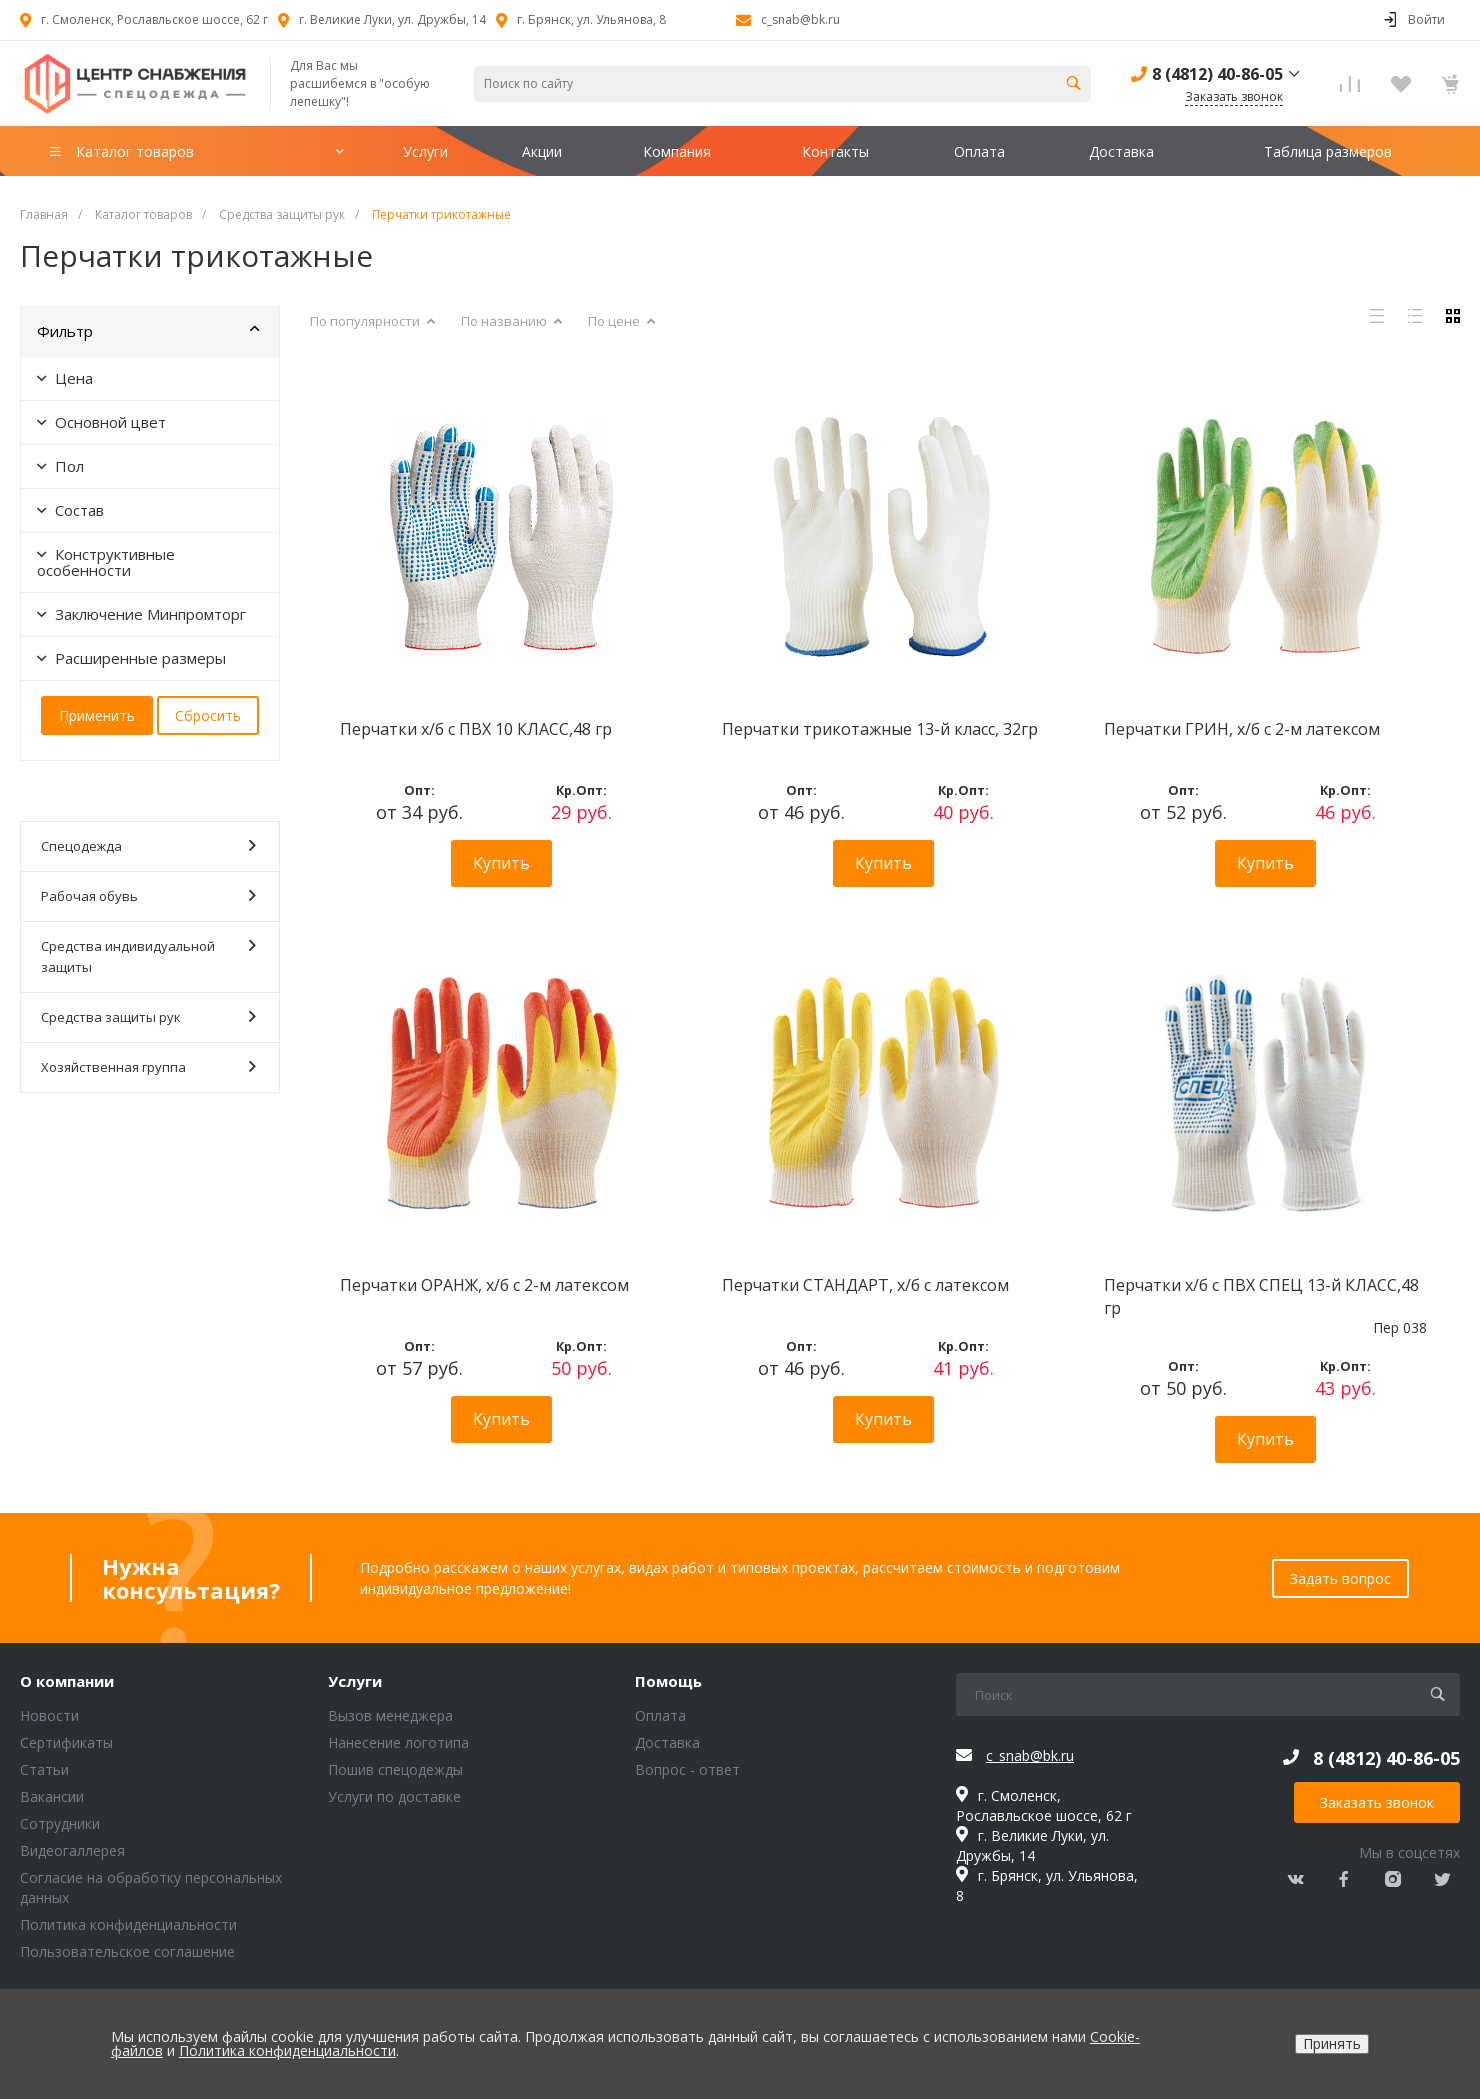  I want to click on Новости, so click(49, 1715).